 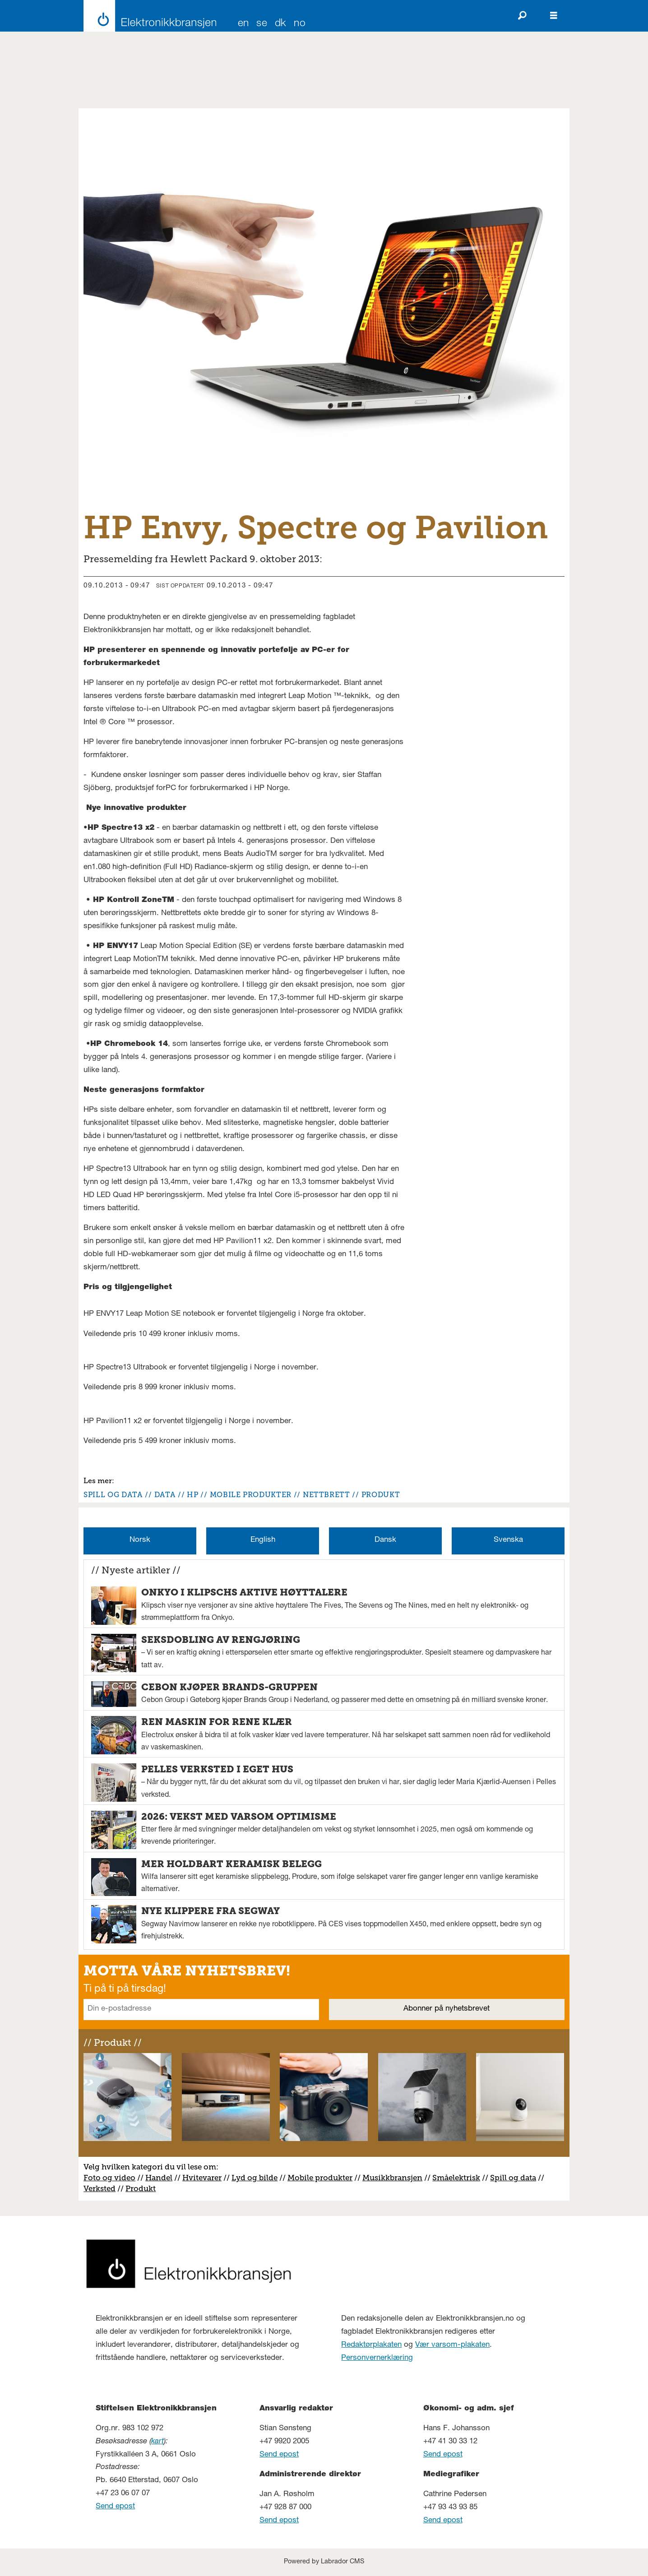 What do you see at coordinates (157, 2442) in the screenshot?
I see `kart` at bounding box center [157, 2442].